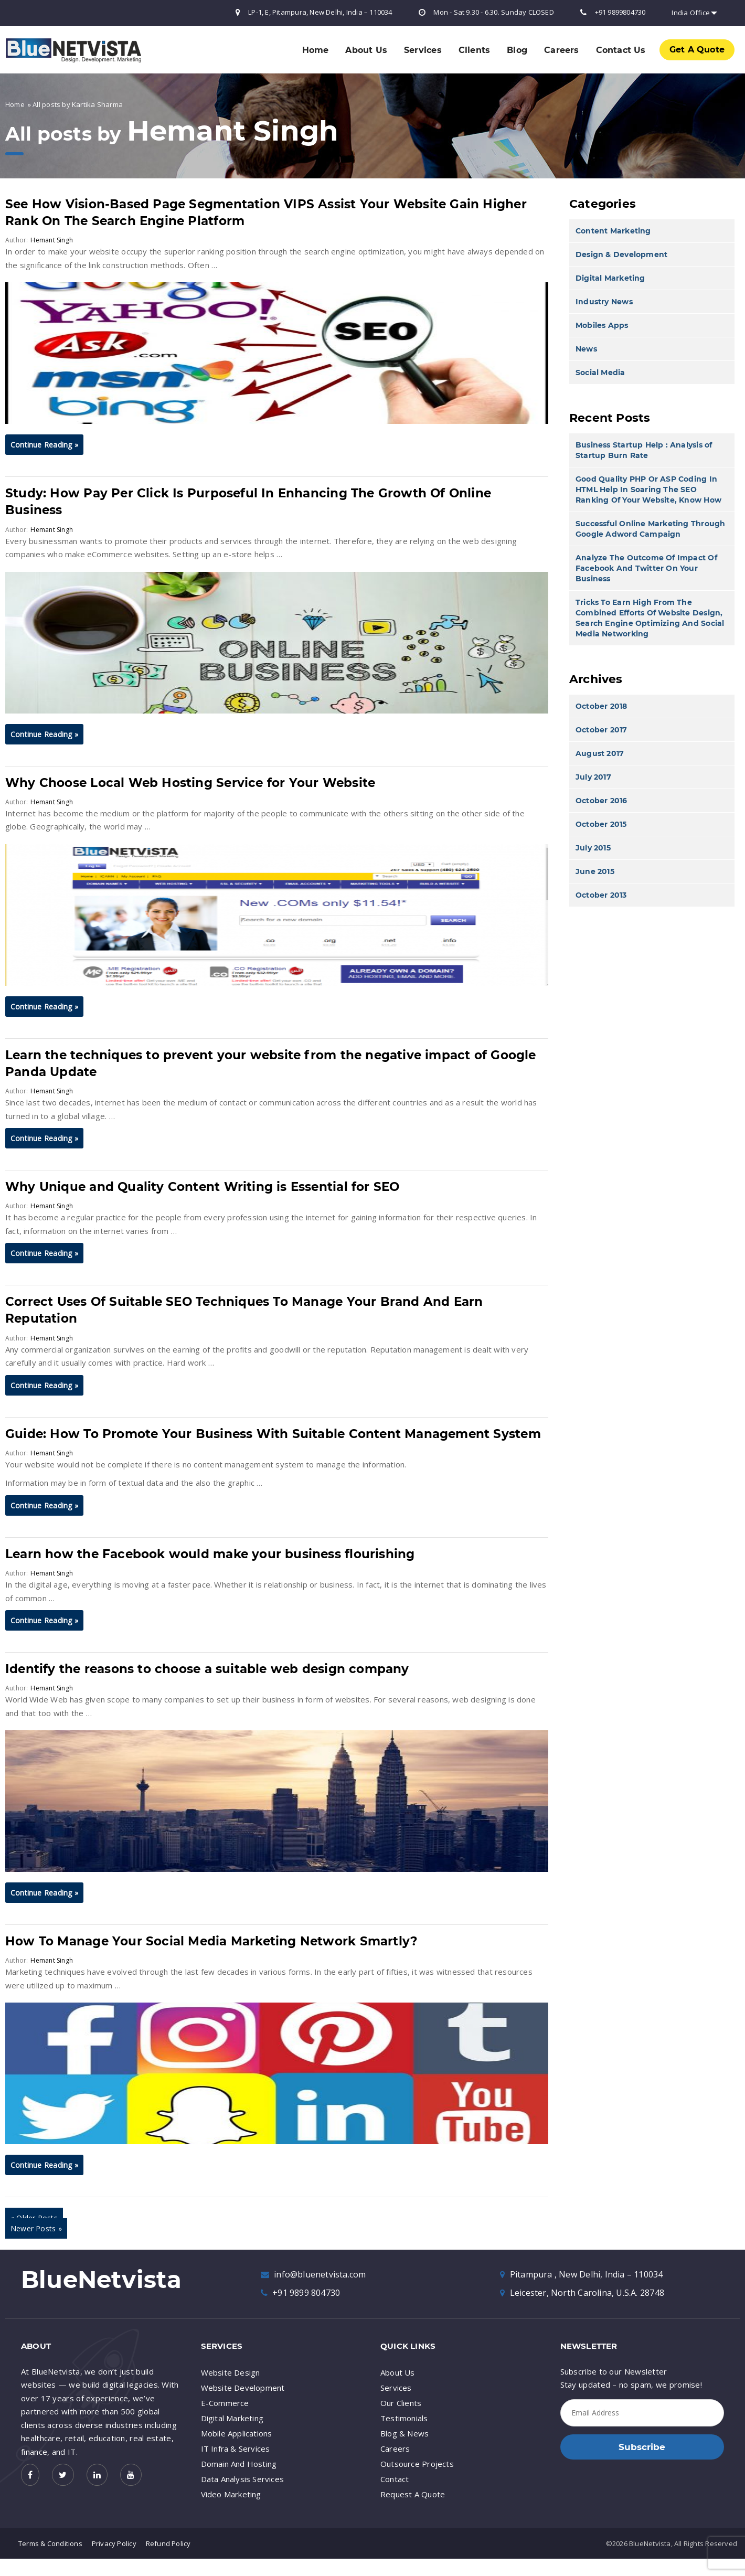 The height and width of the screenshot is (2576, 745). What do you see at coordinates (203, 1186) in the screenshot?
I see `Why Unique and Quality Content Writing is Essential for SEO` at bounding box center [203, 1186].